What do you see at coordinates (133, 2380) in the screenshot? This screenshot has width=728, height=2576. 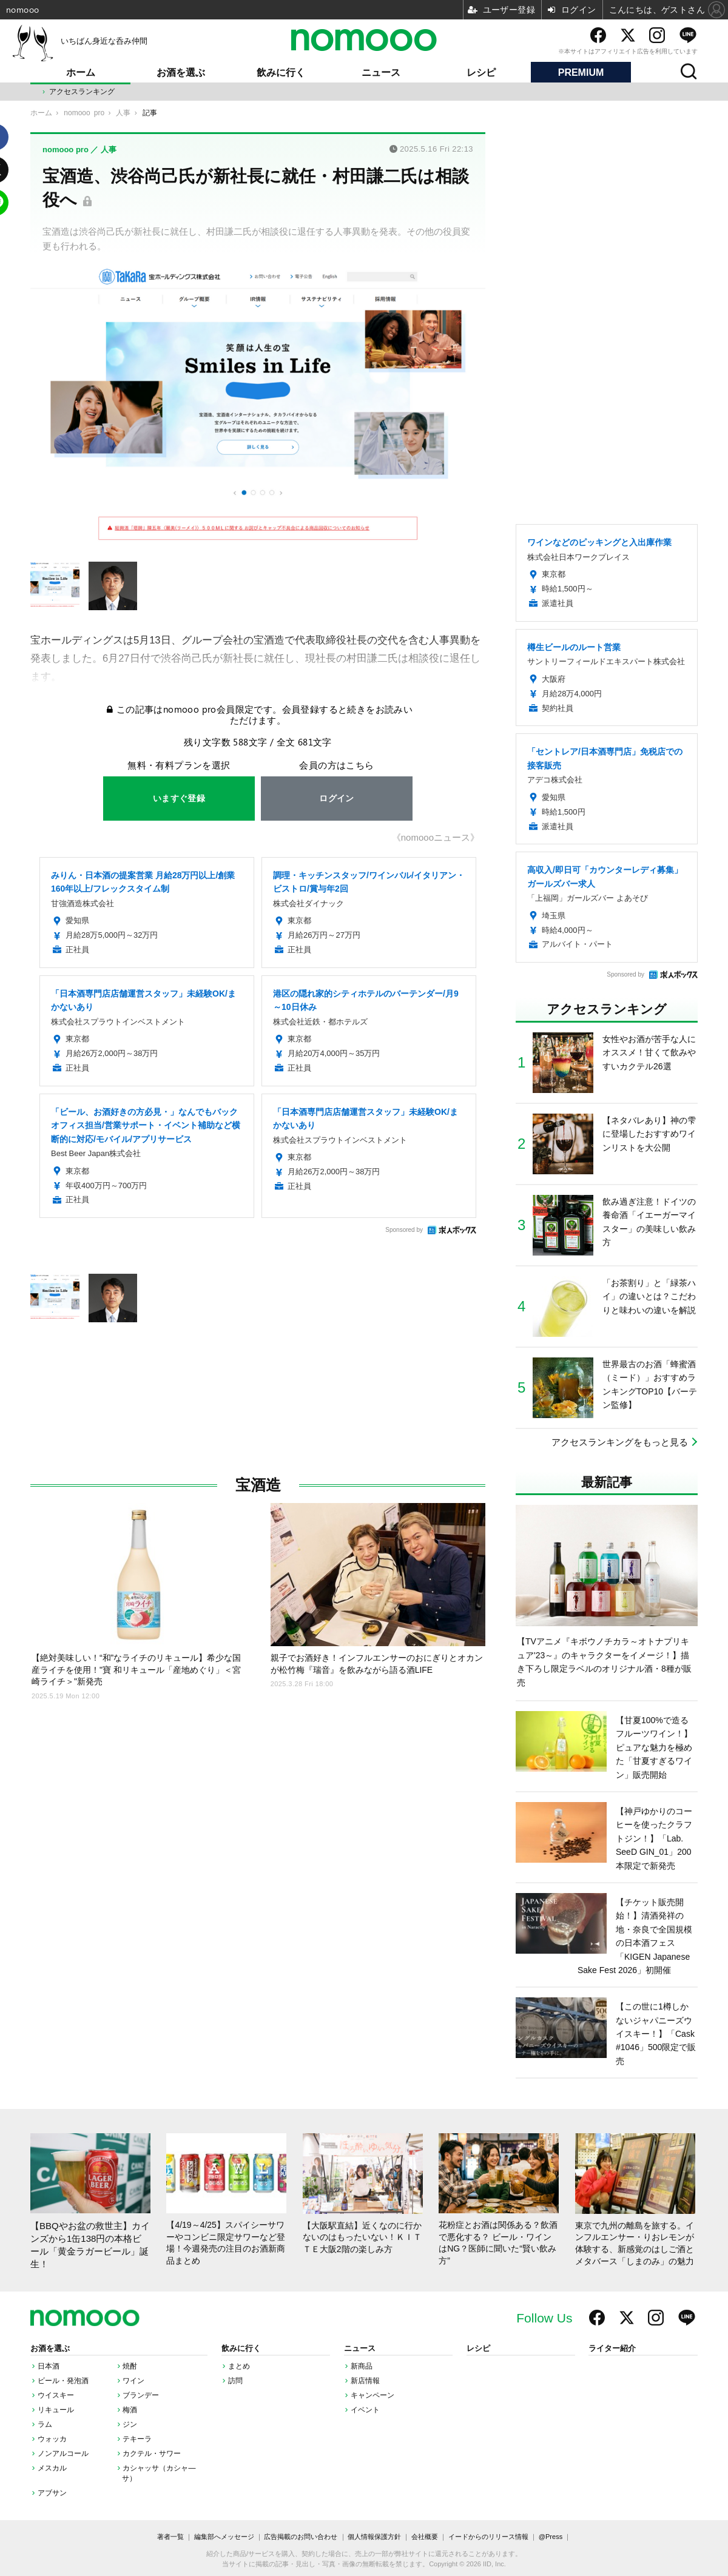 I see `ワイン` at bounding box center [133, 2380].